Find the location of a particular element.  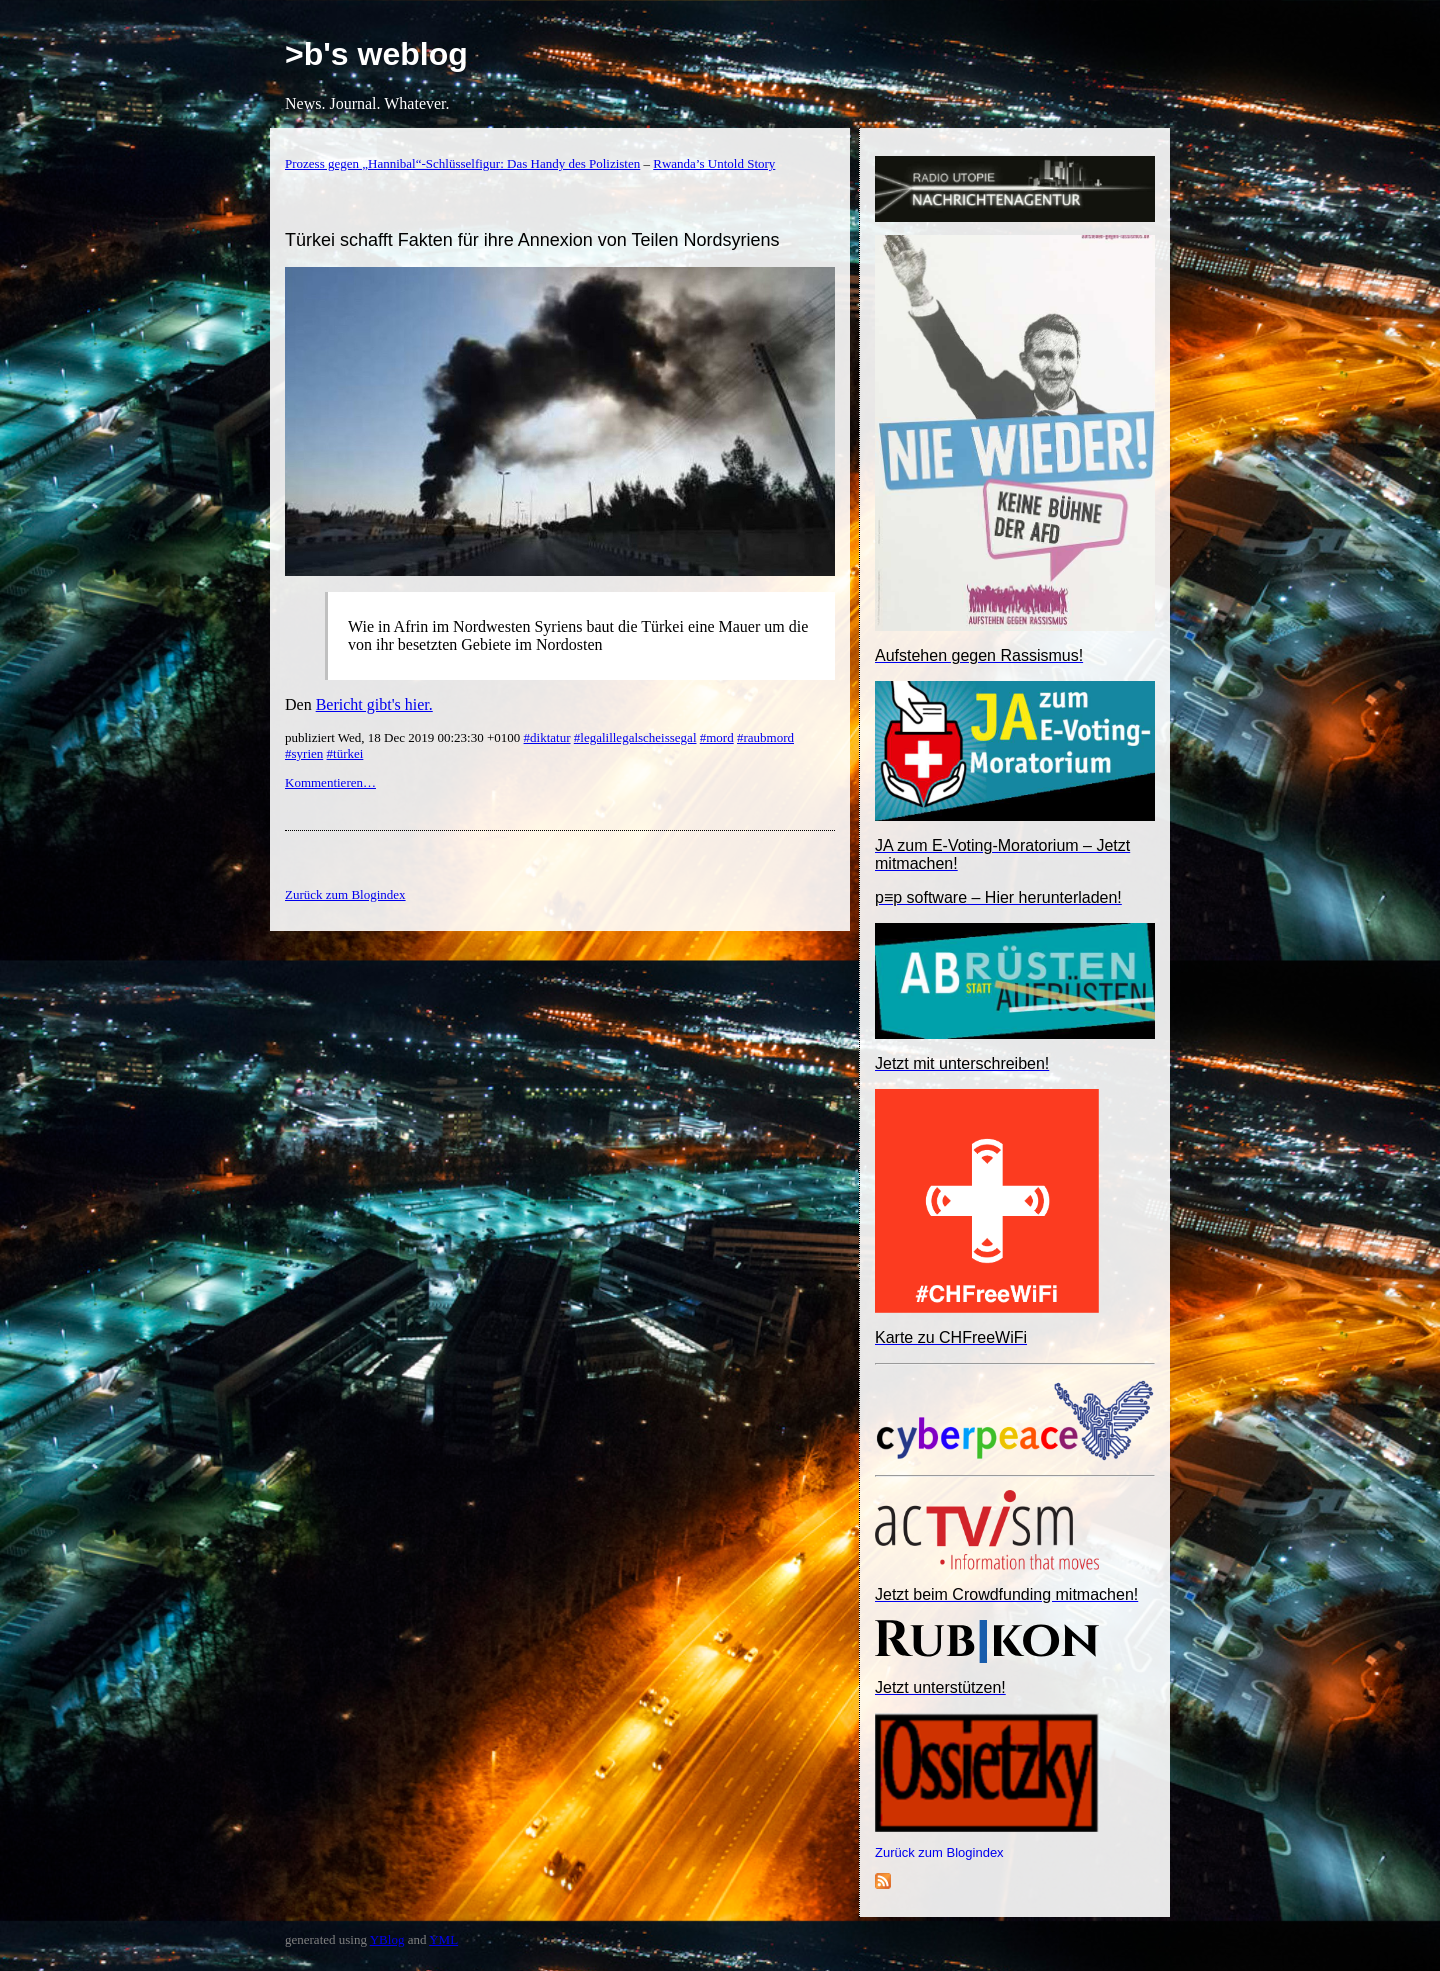

Zurück zum Blogindex is located at coordinates (939, 1852).